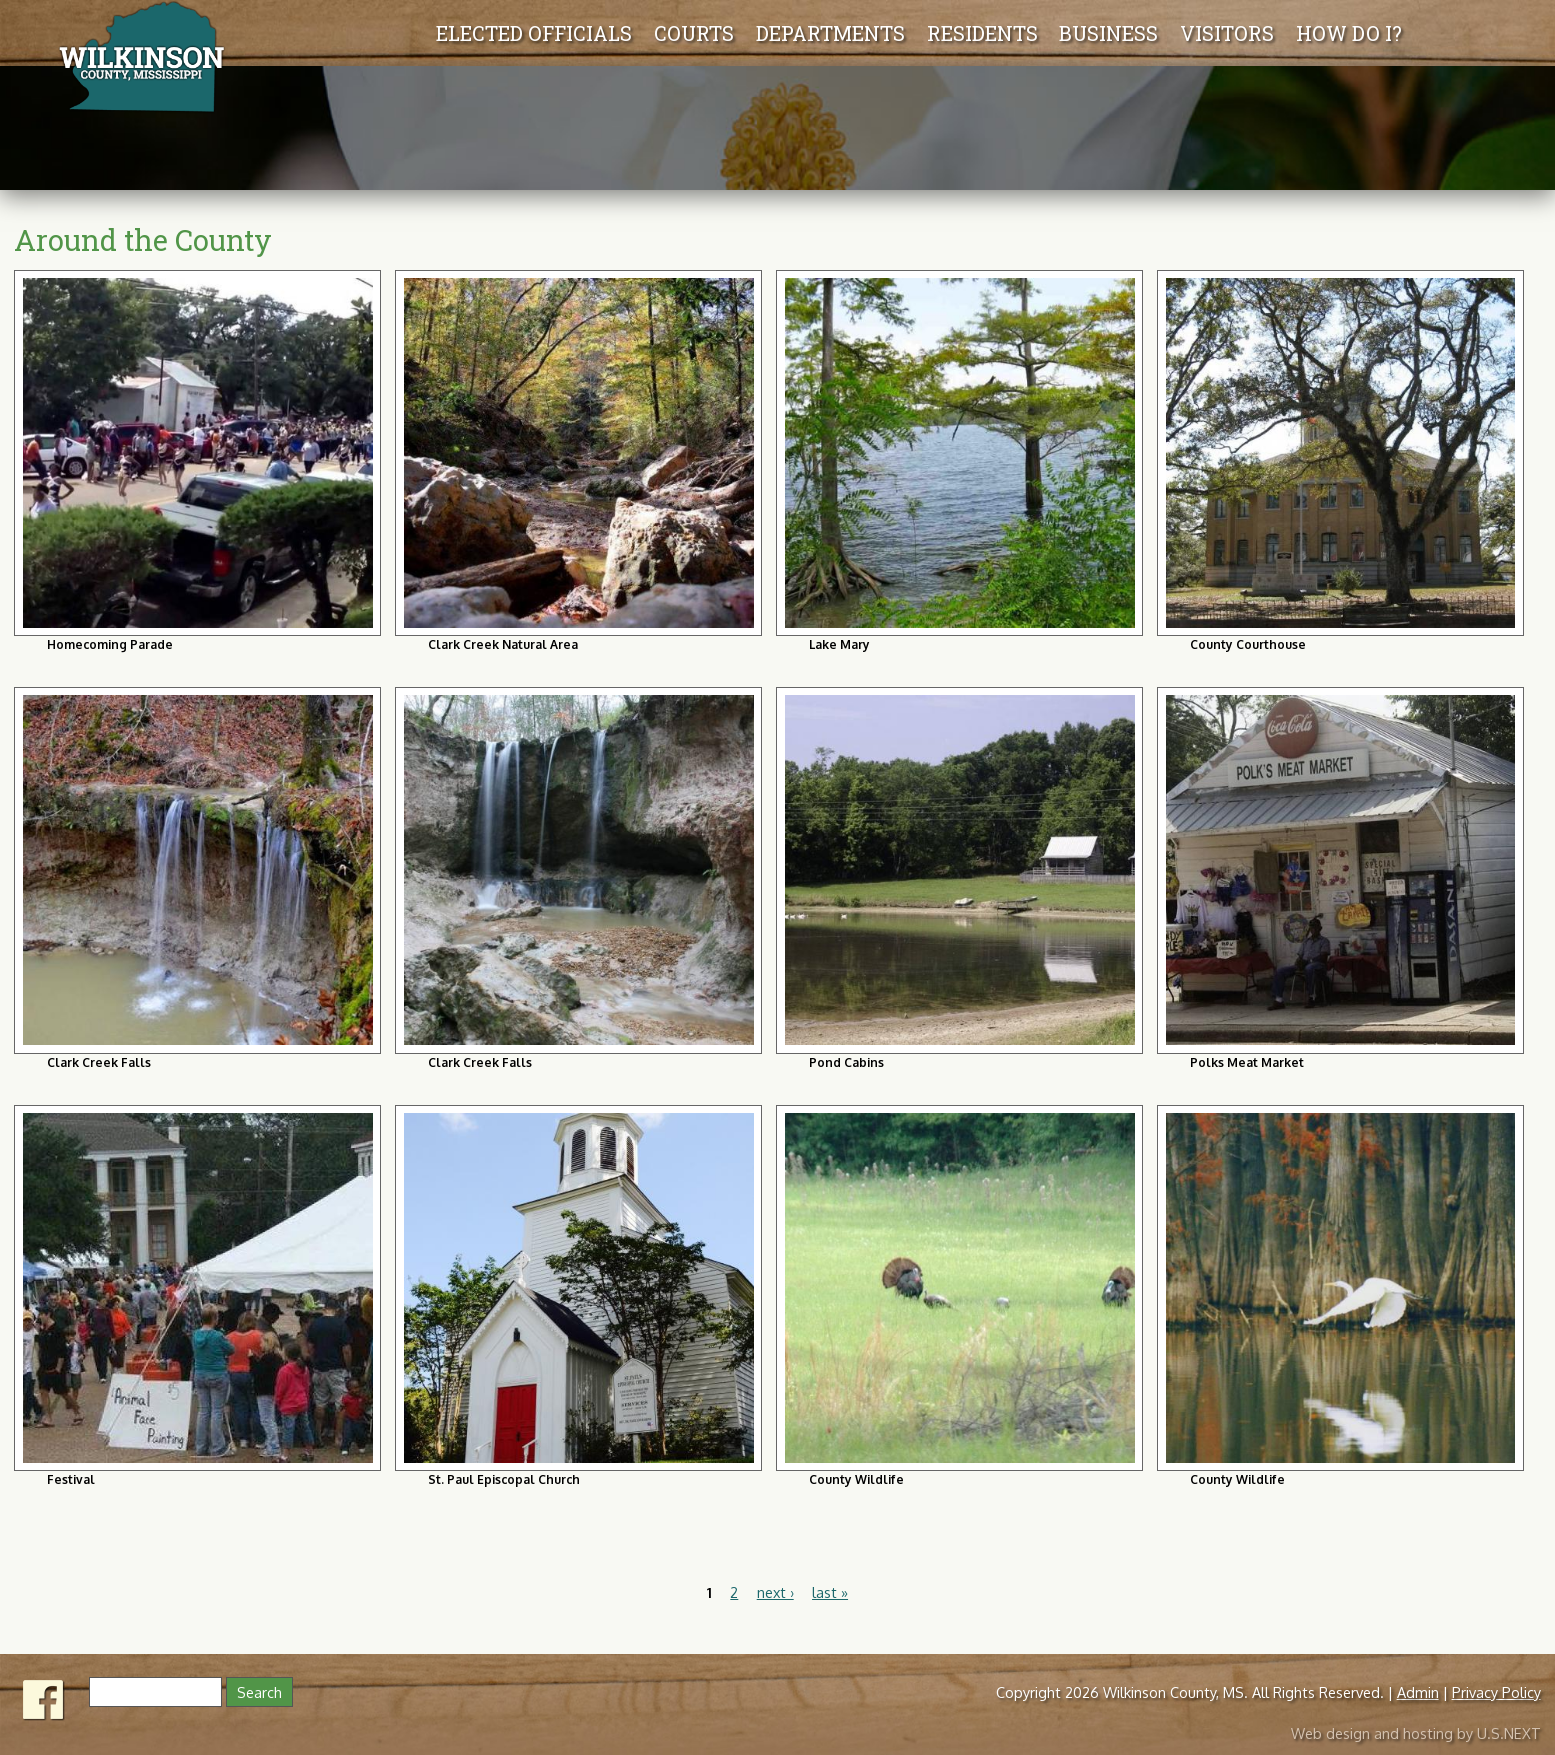 Image resolution: width=1555 pixels, height=1755 pixels. Describe the element at coordinates (246, 33) in the screenshot. I see `Elected Officials` at that location.